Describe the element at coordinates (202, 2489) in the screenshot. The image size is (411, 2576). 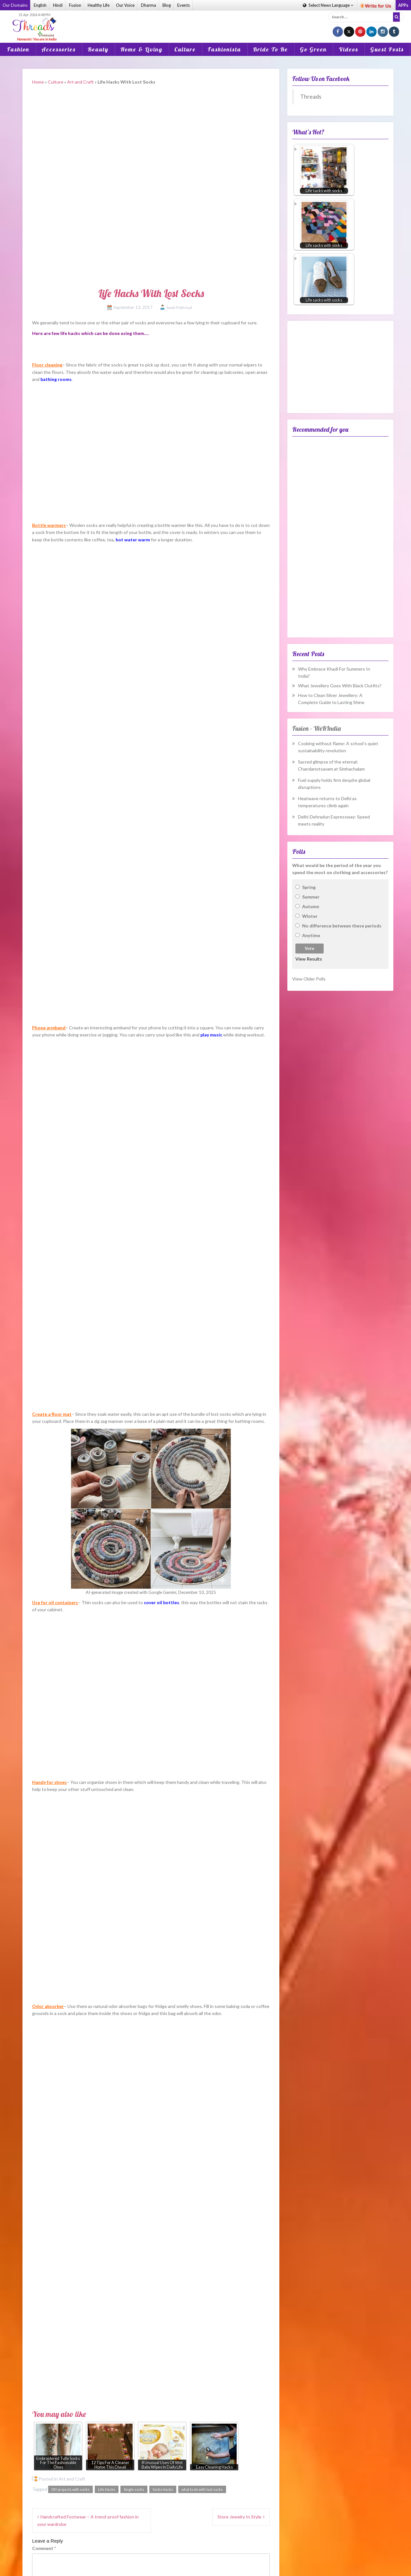
I see `what to do with lost socks` at that location.